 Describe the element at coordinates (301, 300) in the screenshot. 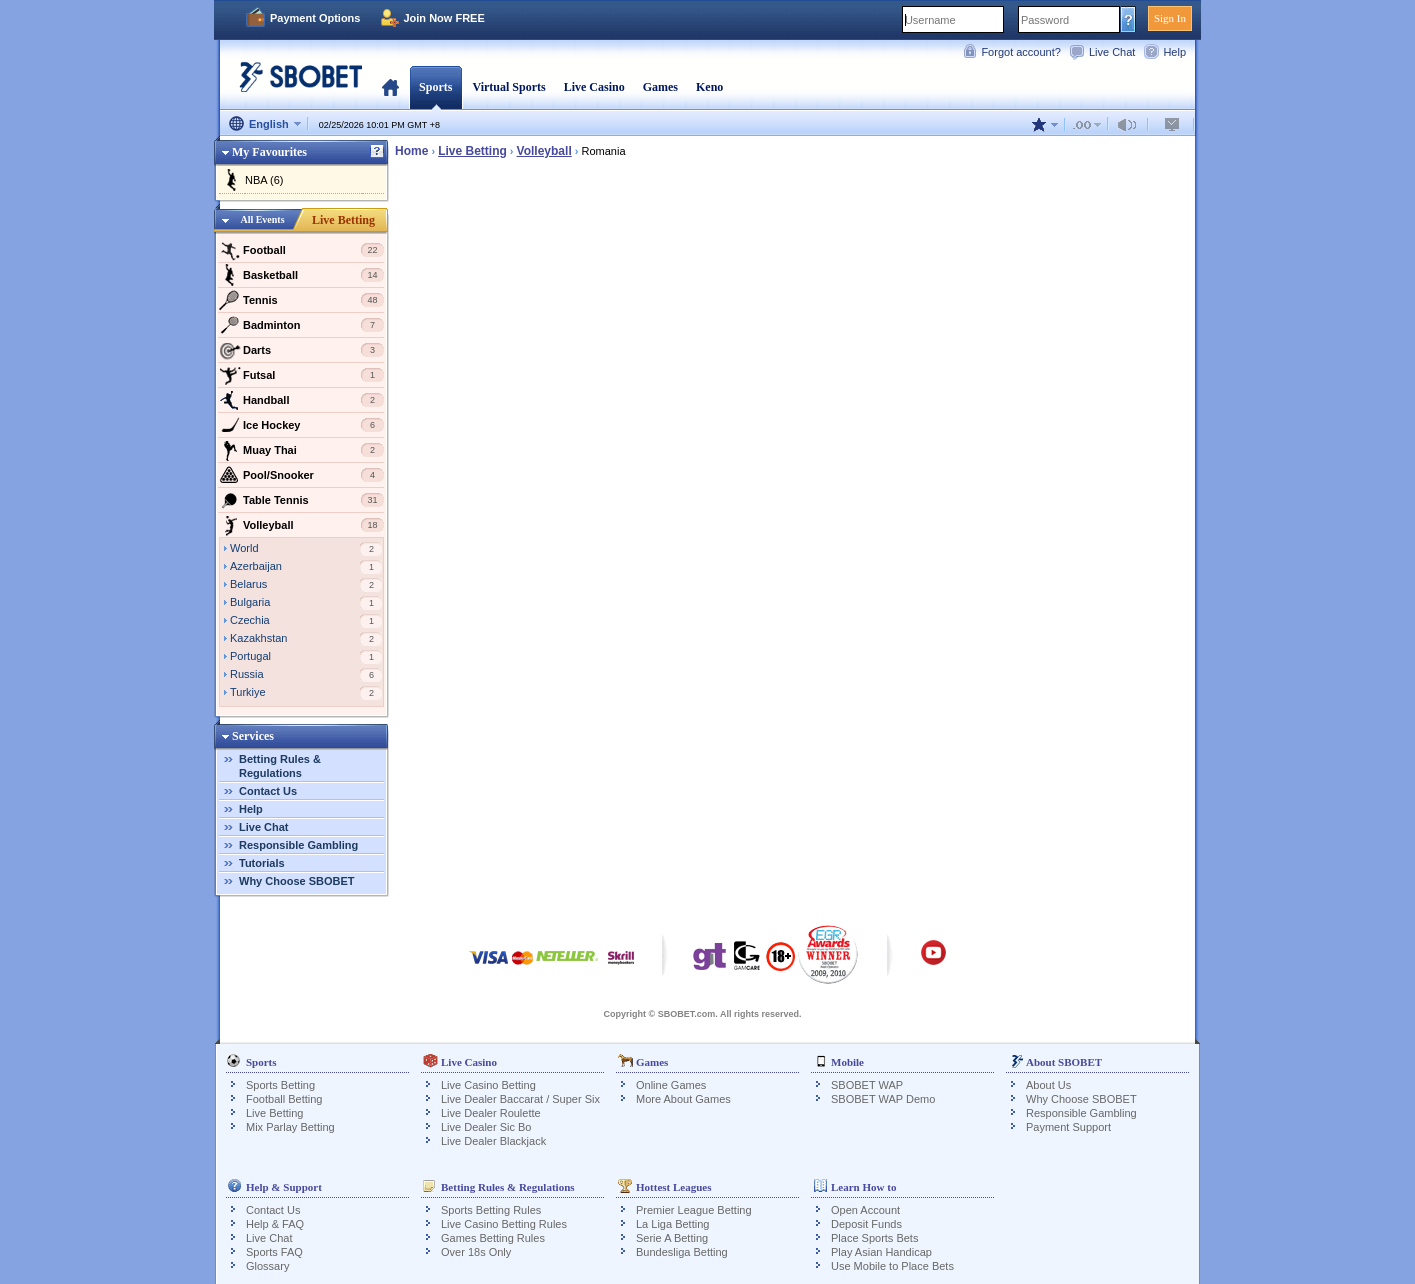

I see `Tennis` at that location.